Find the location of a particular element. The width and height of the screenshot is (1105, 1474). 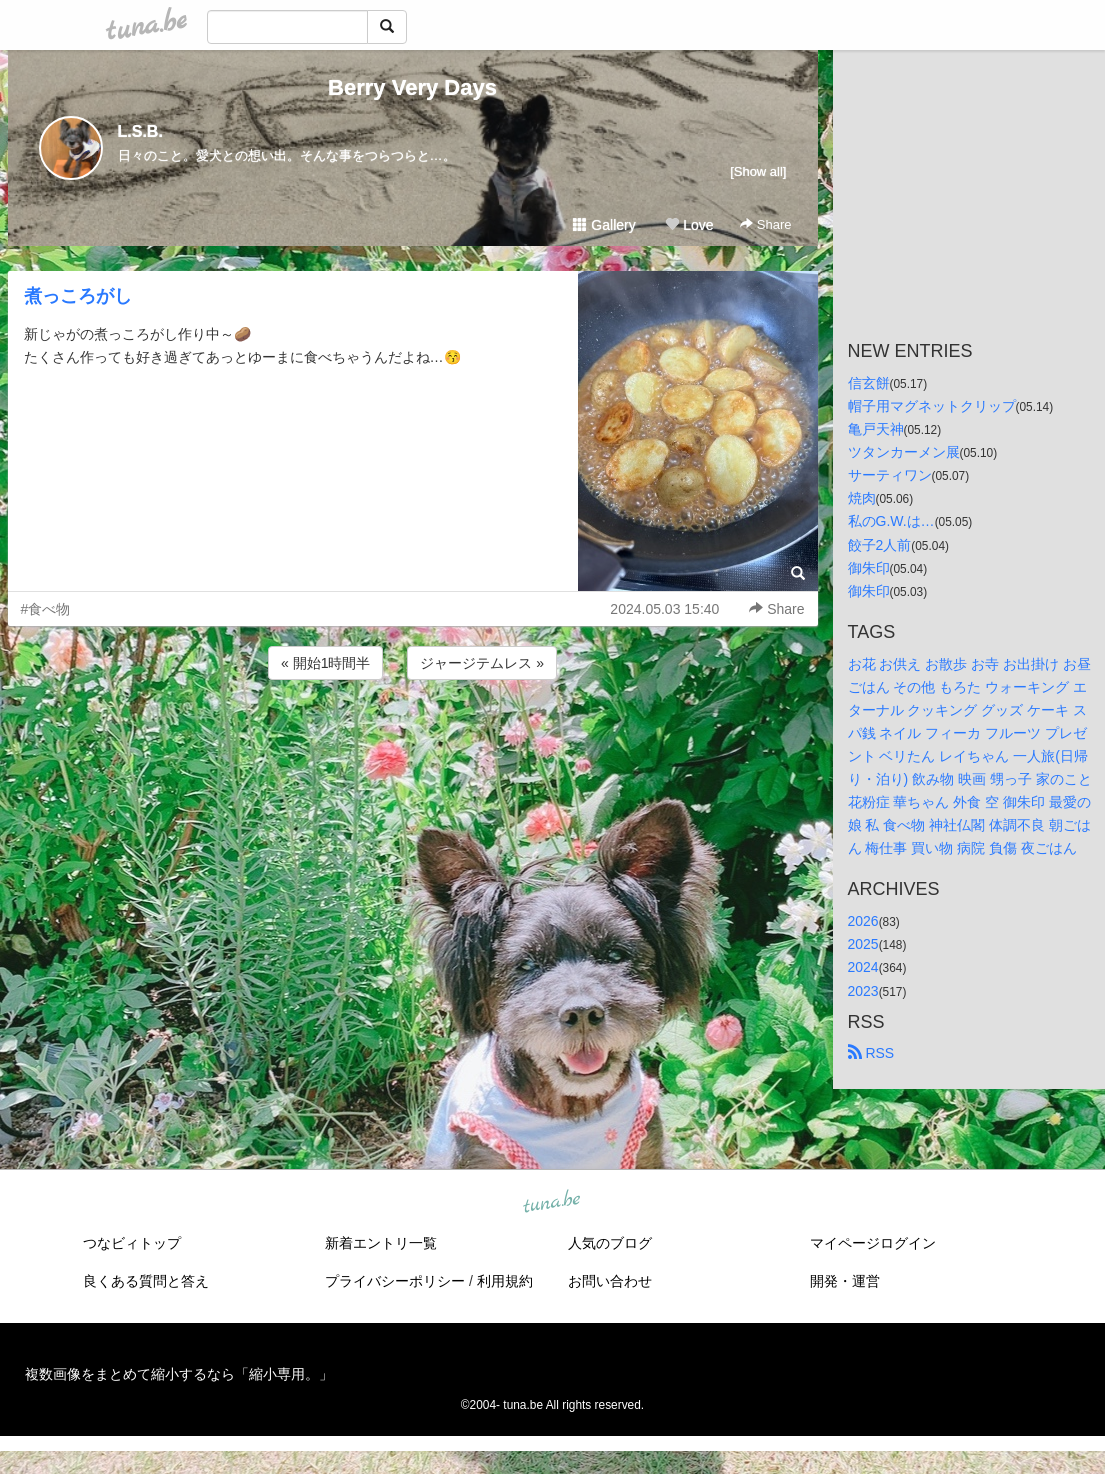

焼肉 is located at coordinates (862, 498).